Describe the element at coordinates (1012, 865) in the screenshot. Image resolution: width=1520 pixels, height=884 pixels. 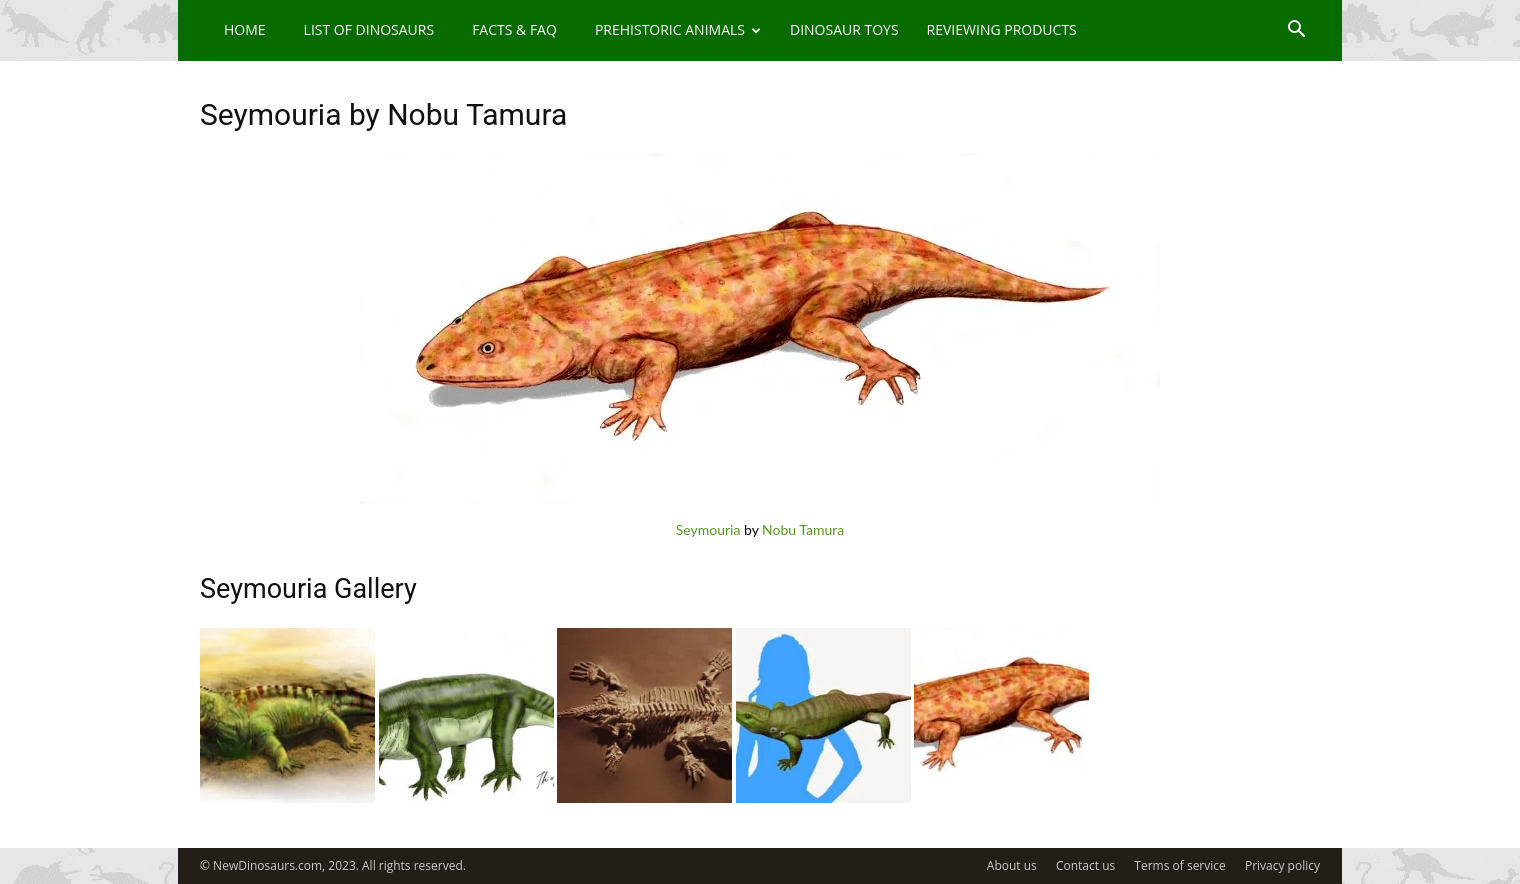
I see `About us` at that location.